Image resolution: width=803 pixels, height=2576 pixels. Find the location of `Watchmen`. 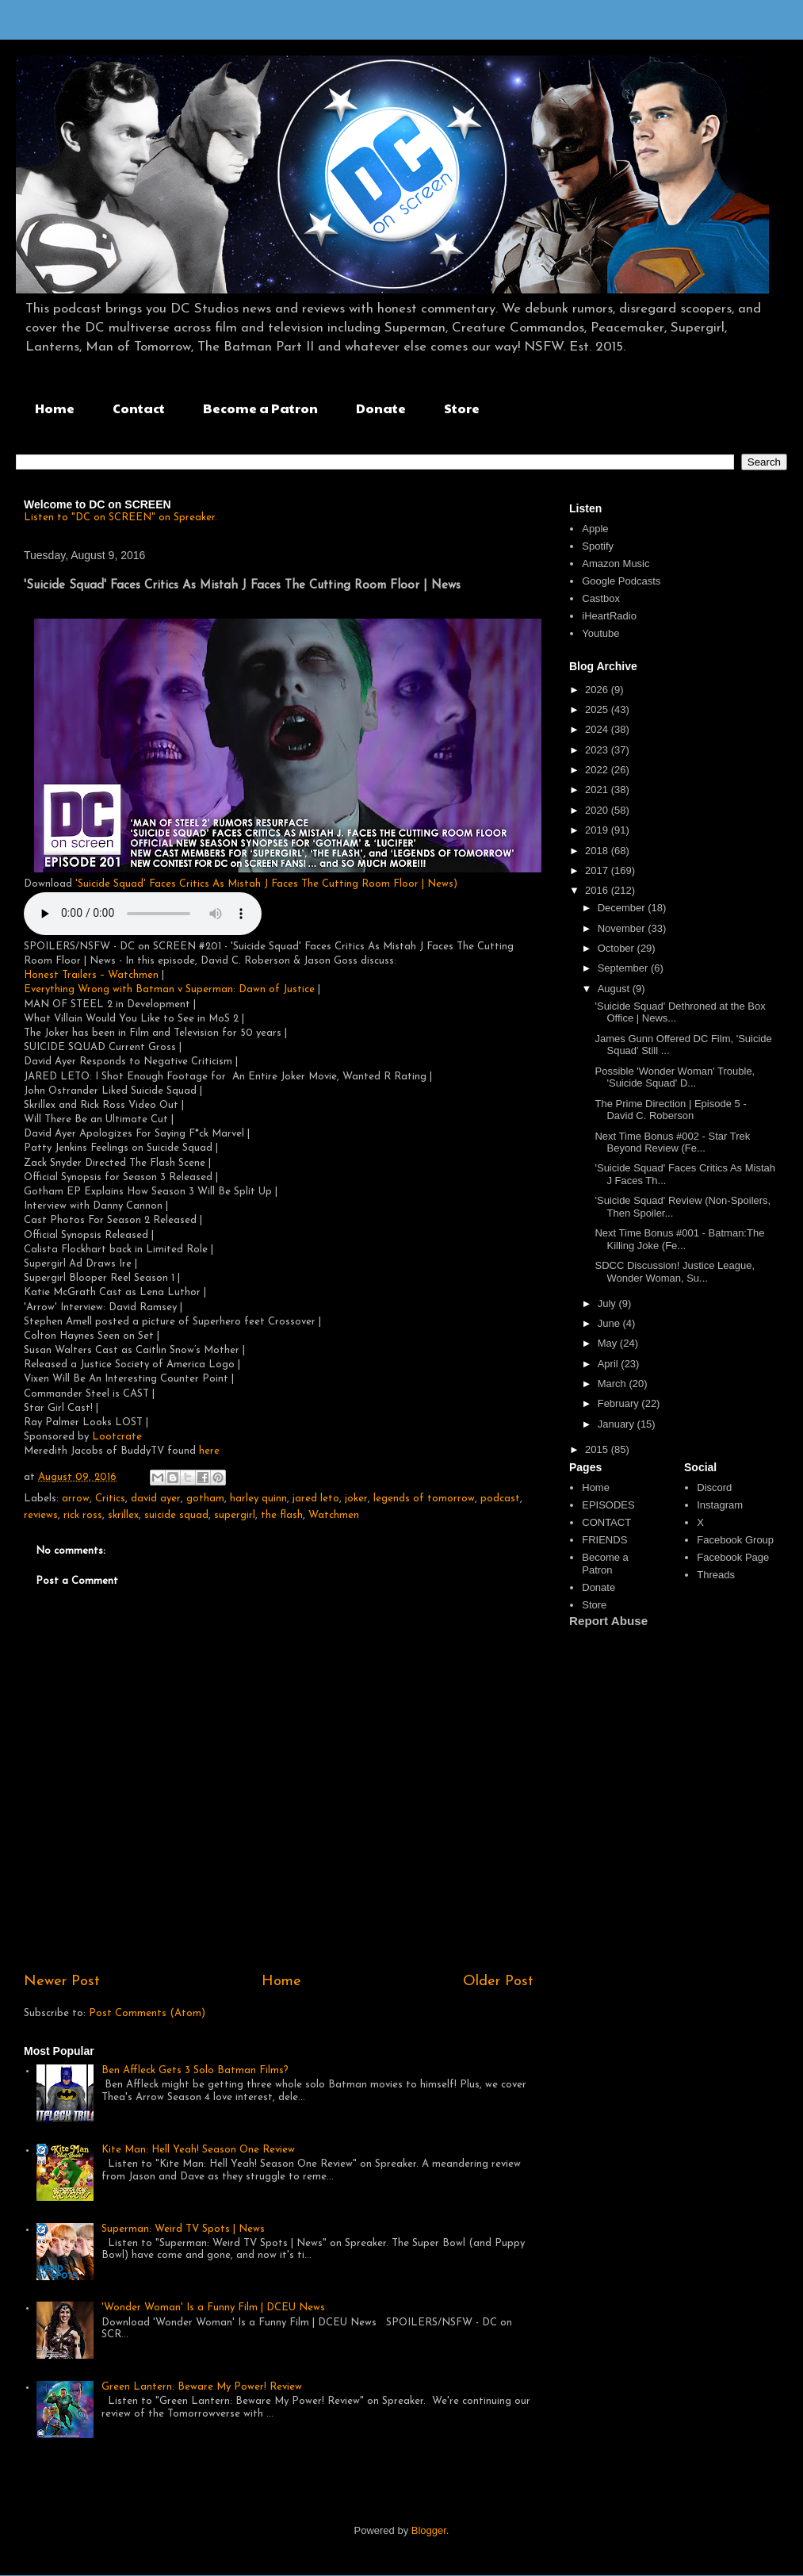

Watchmen is located at coordinates (333, 1515).